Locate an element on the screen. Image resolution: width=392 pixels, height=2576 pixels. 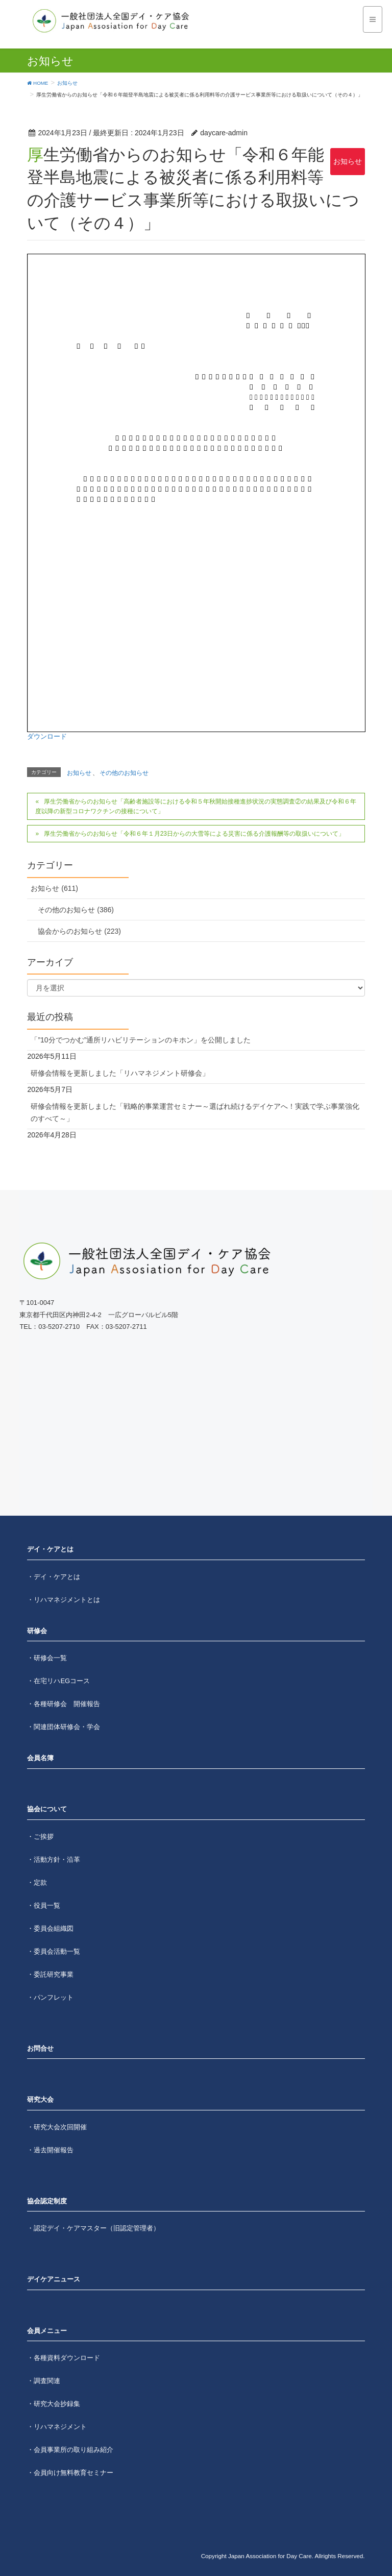
「”10分でつかむ”通所リハビリテーションのキホン」を公開しました is located at coordinates (141, 1040).